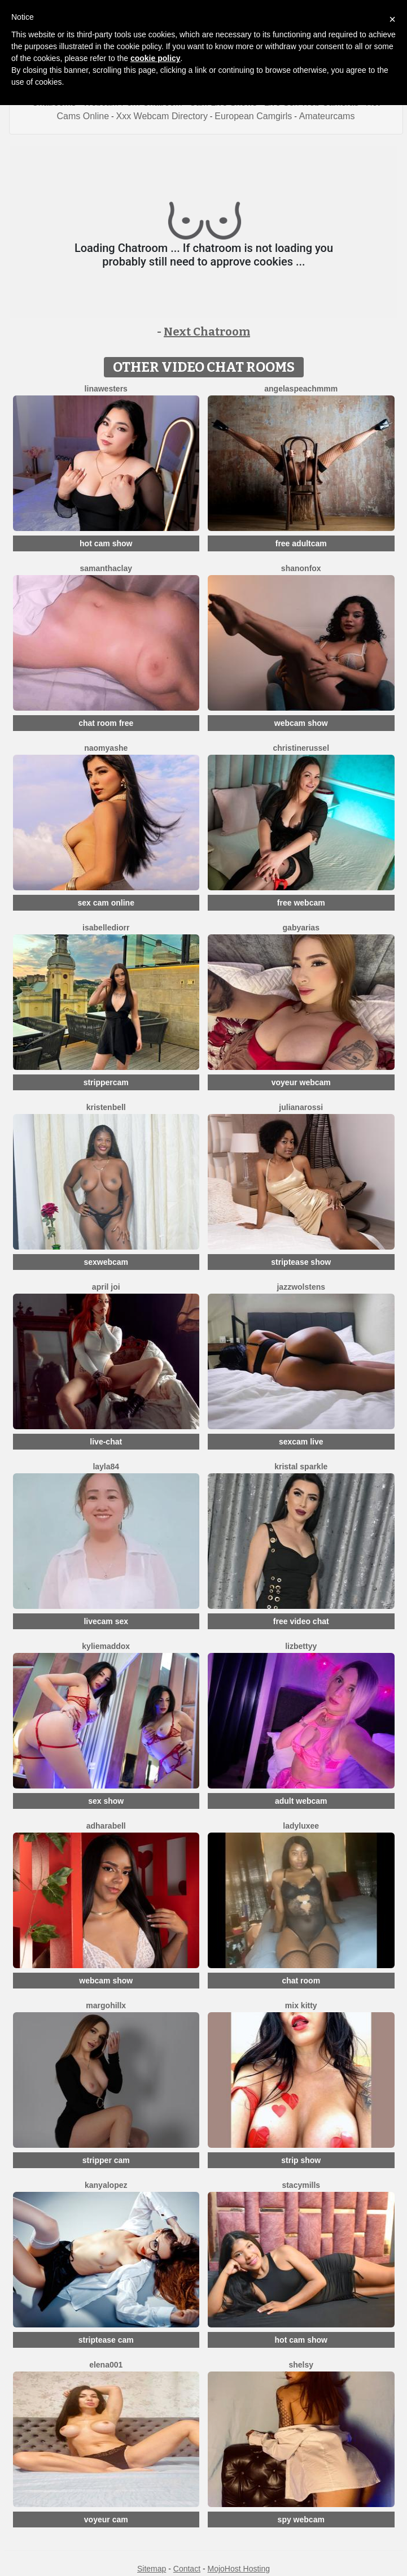 This screenshot has width=407, height=2576. Describe the element at coordinates (301, 1082) in the screenshot. I see `voyeur webcam` at that location.